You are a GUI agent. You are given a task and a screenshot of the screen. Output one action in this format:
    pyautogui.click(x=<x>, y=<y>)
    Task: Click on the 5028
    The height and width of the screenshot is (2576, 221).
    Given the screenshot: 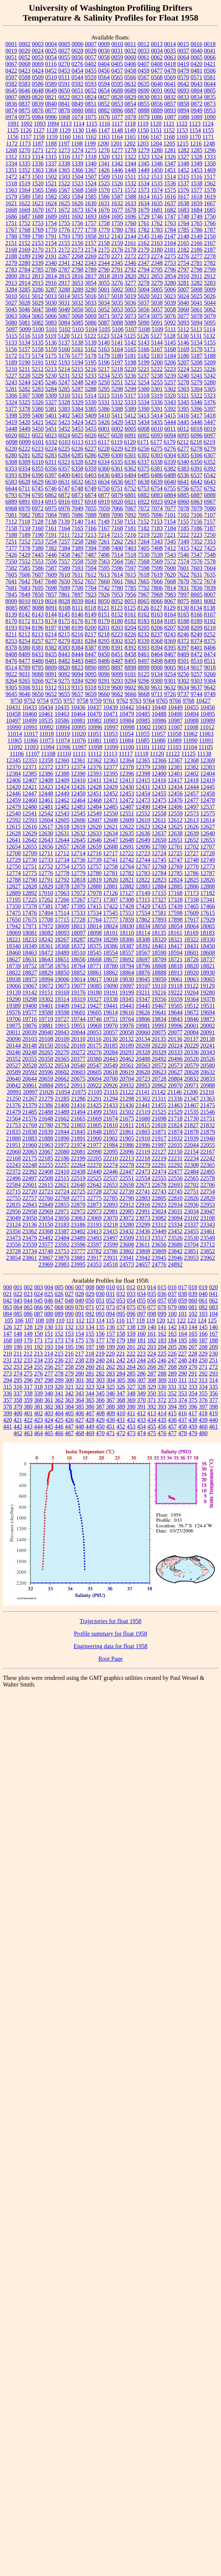 What is the action you would take?
    pyautogui.click(x=25, y=303)
    